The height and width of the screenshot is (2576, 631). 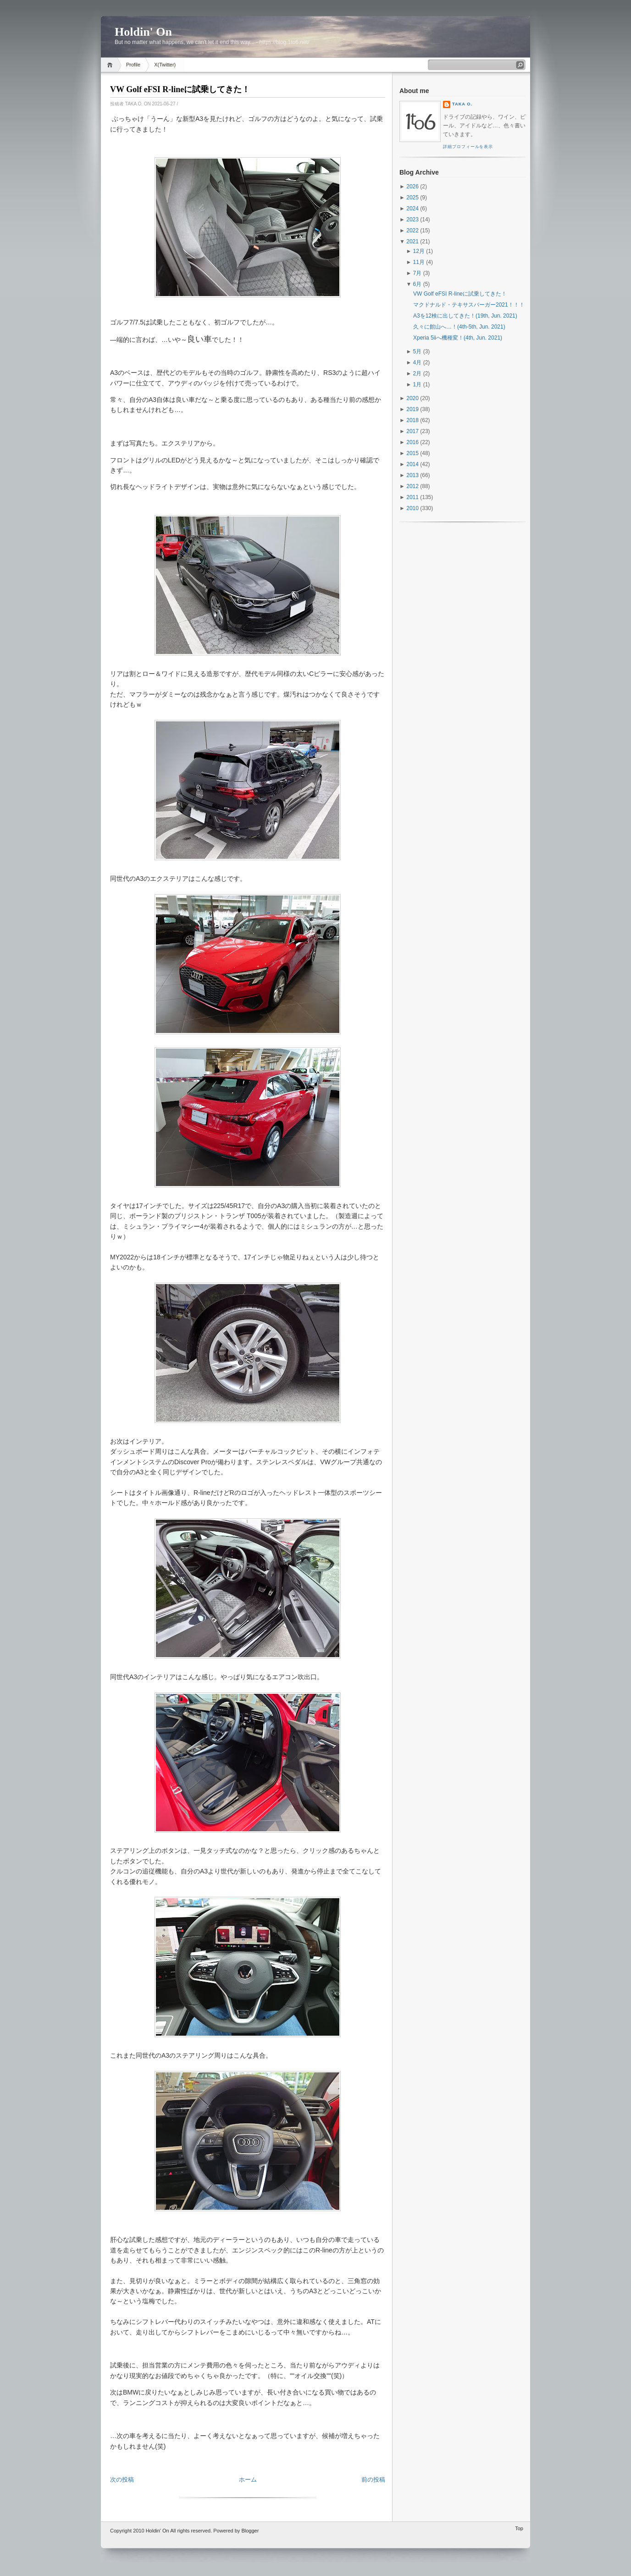 What do you see at coordinates (133, 64) in the screenshot?
I see `Profile` at bounding box center [133, 64].